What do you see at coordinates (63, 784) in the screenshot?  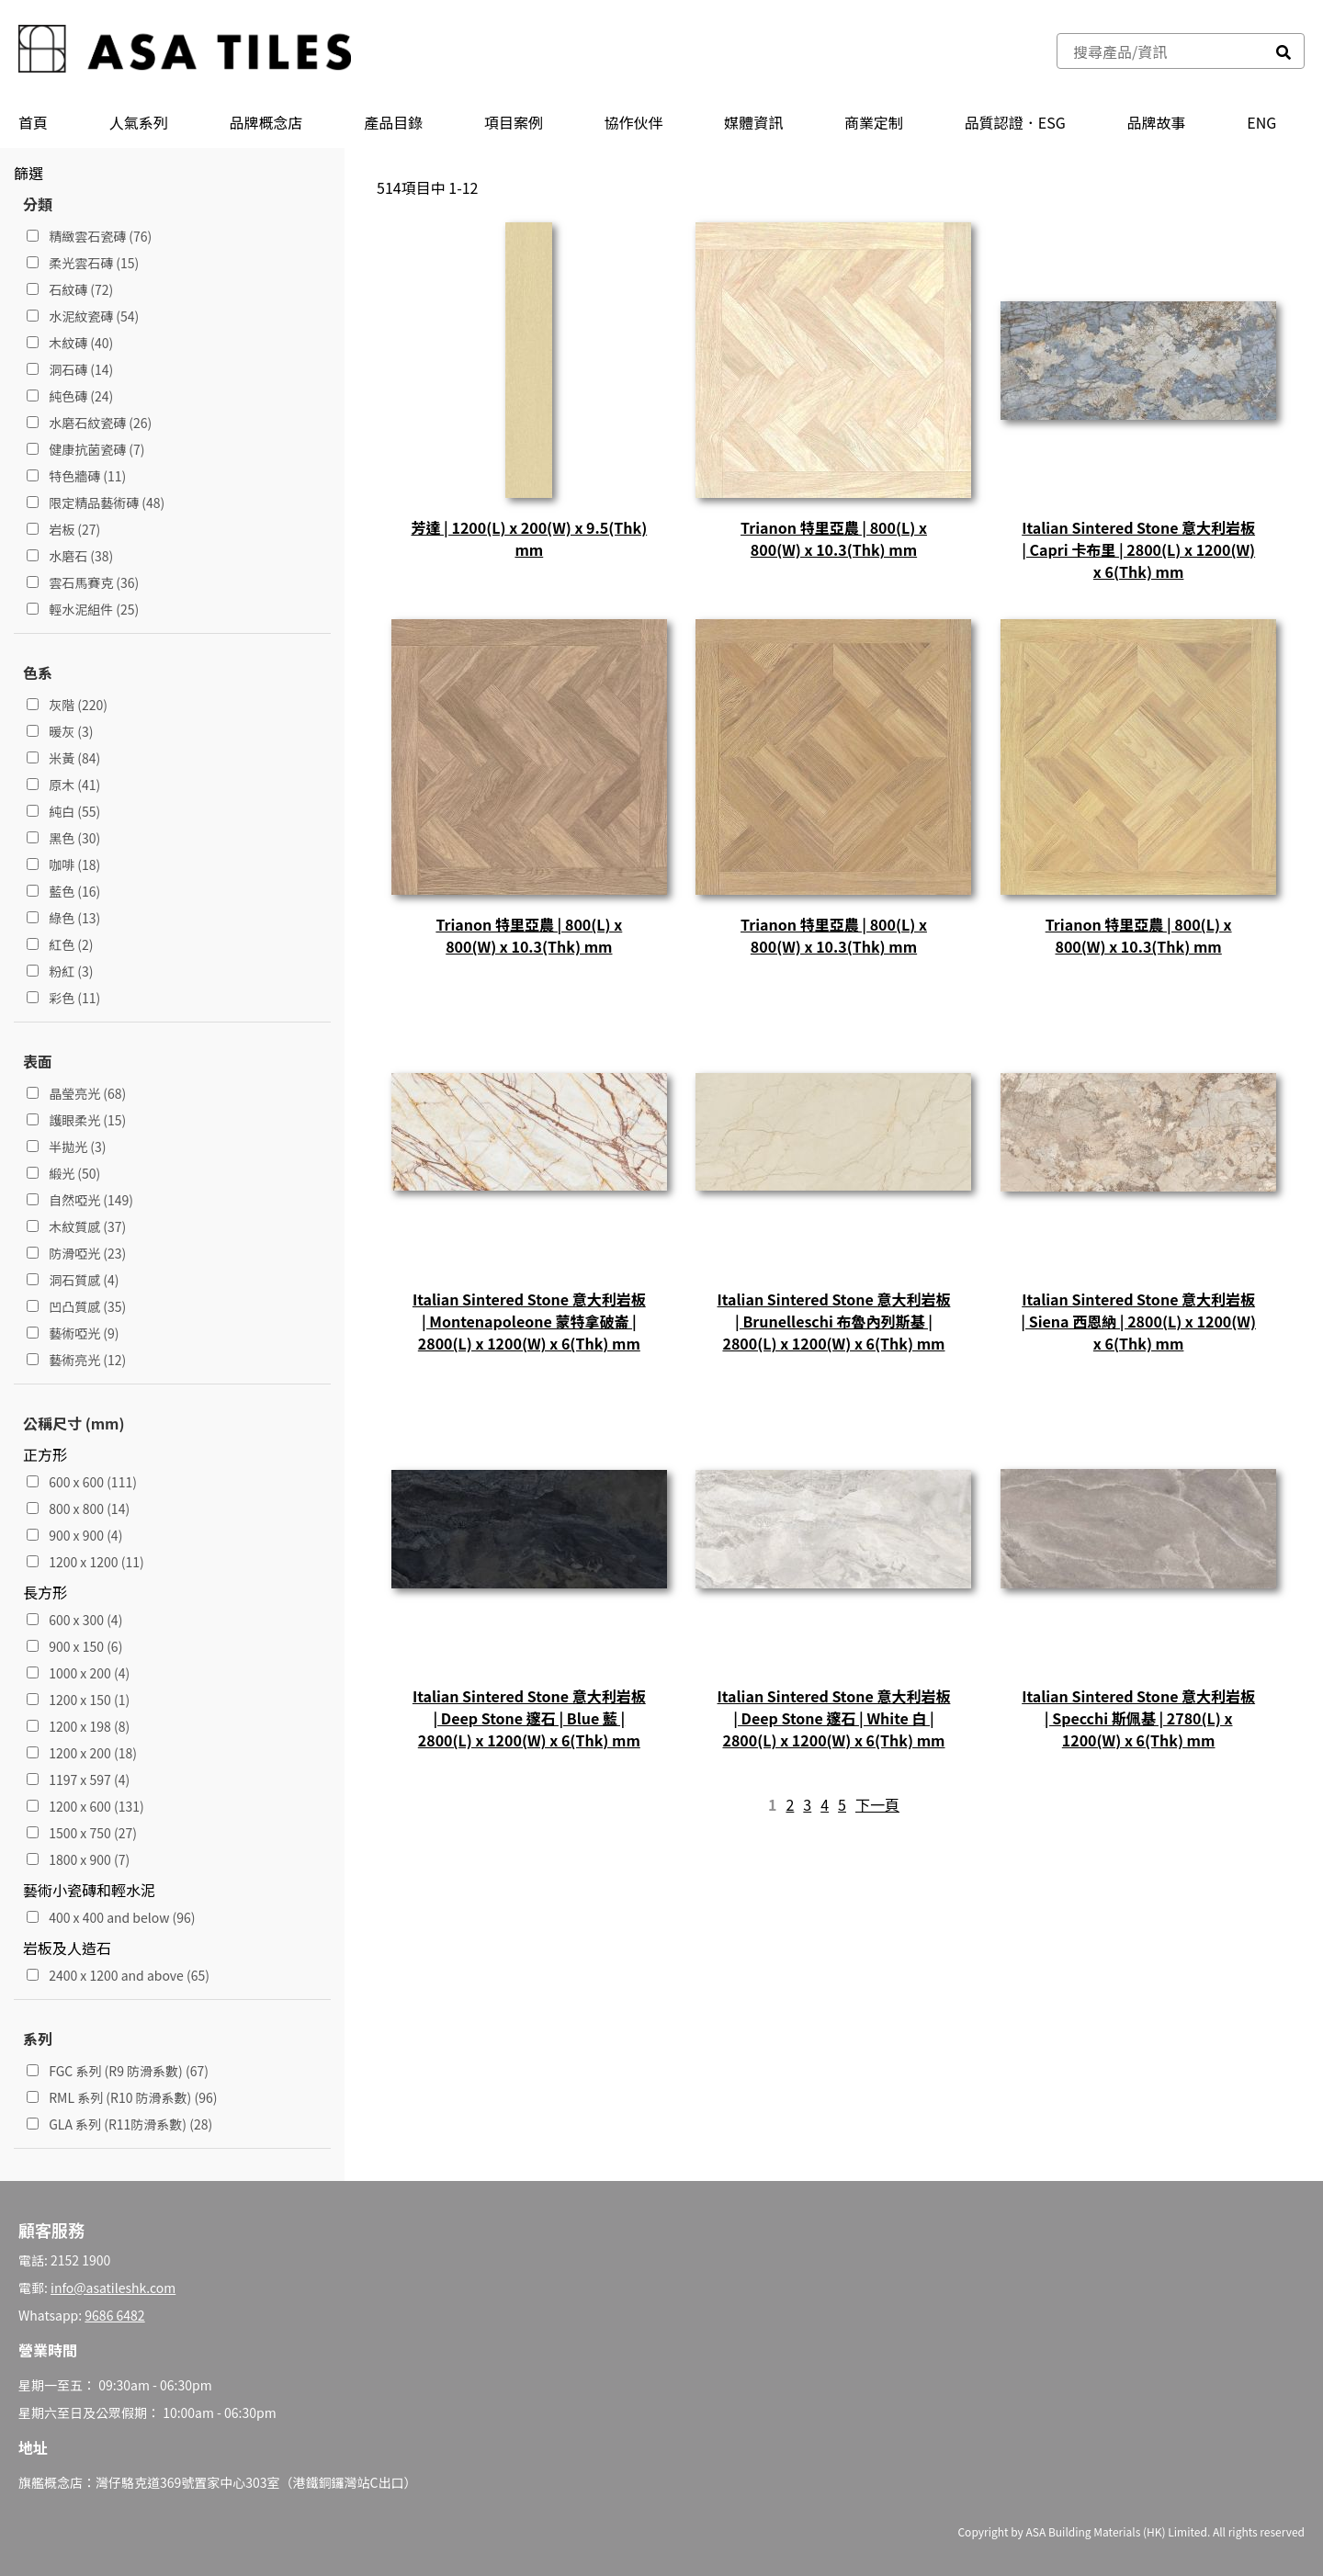 I see `原木 (41)` at bounding box center [63, 784].